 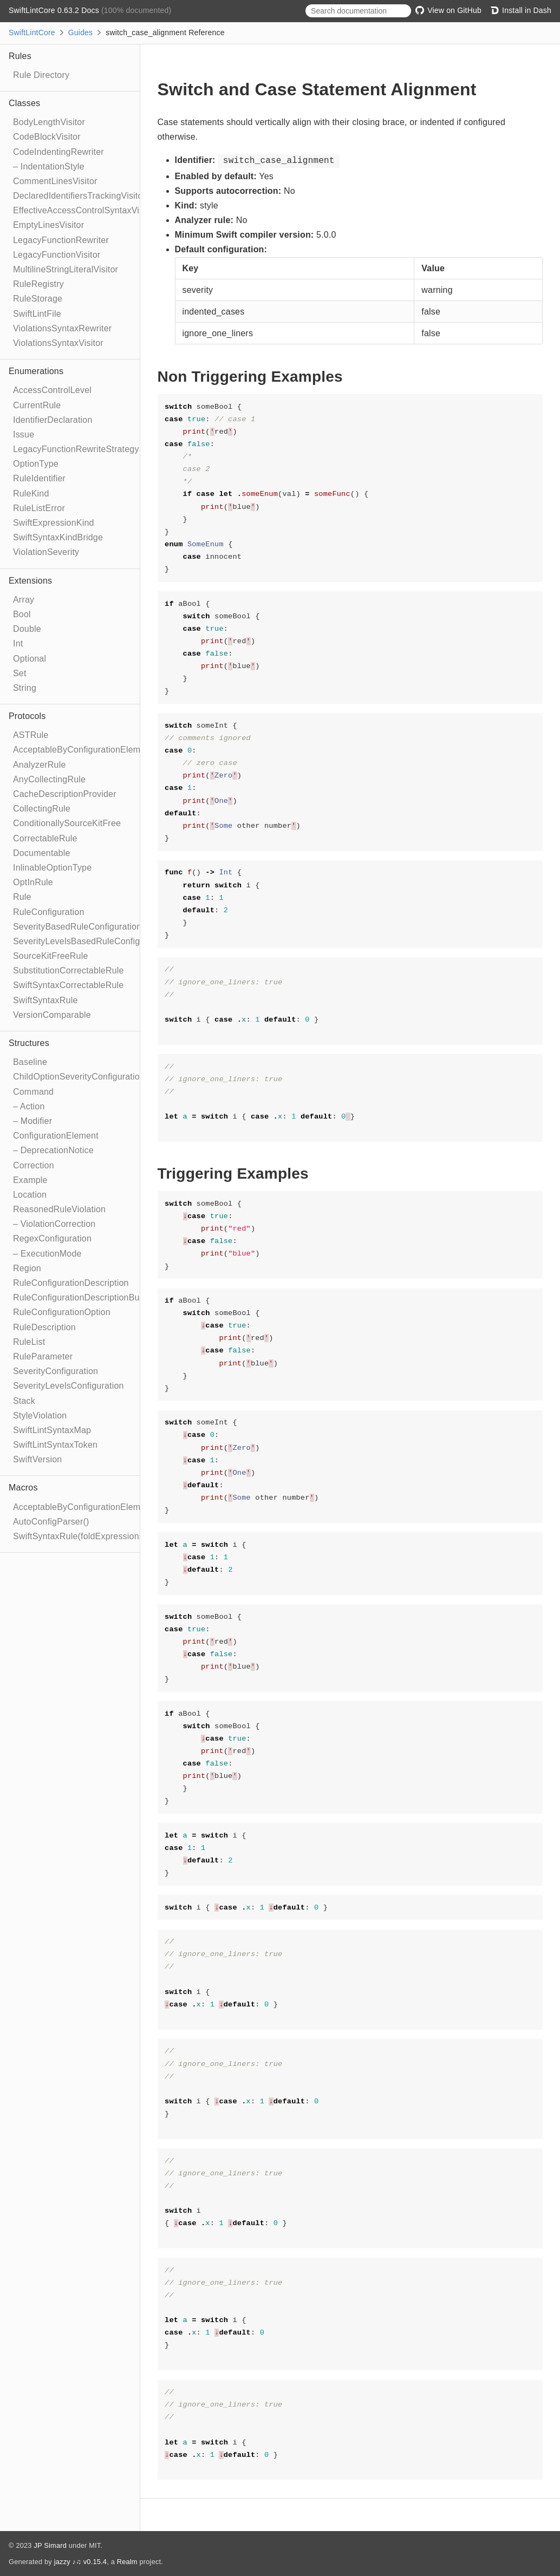 I want to click on Documentable, so click(x=41, y=853).